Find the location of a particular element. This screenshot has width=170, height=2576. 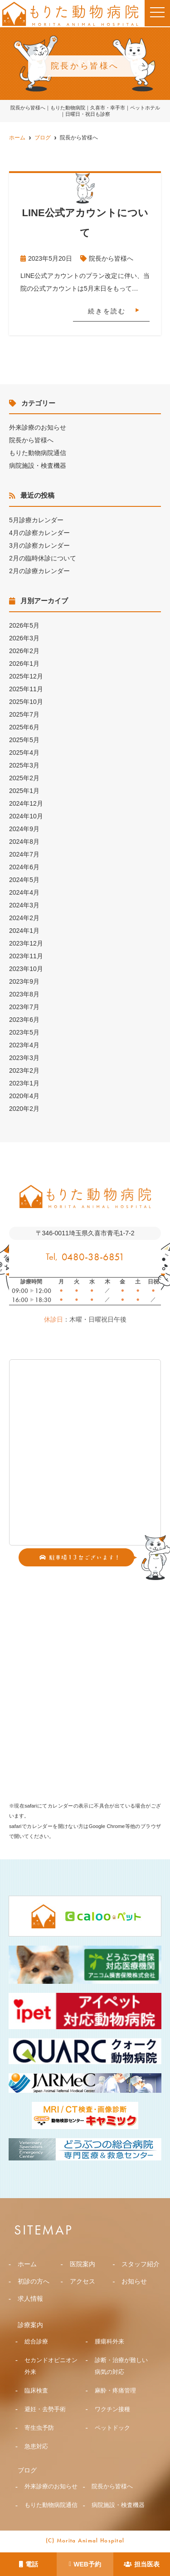

2023年4月 is located at coordinates (24, 1045).